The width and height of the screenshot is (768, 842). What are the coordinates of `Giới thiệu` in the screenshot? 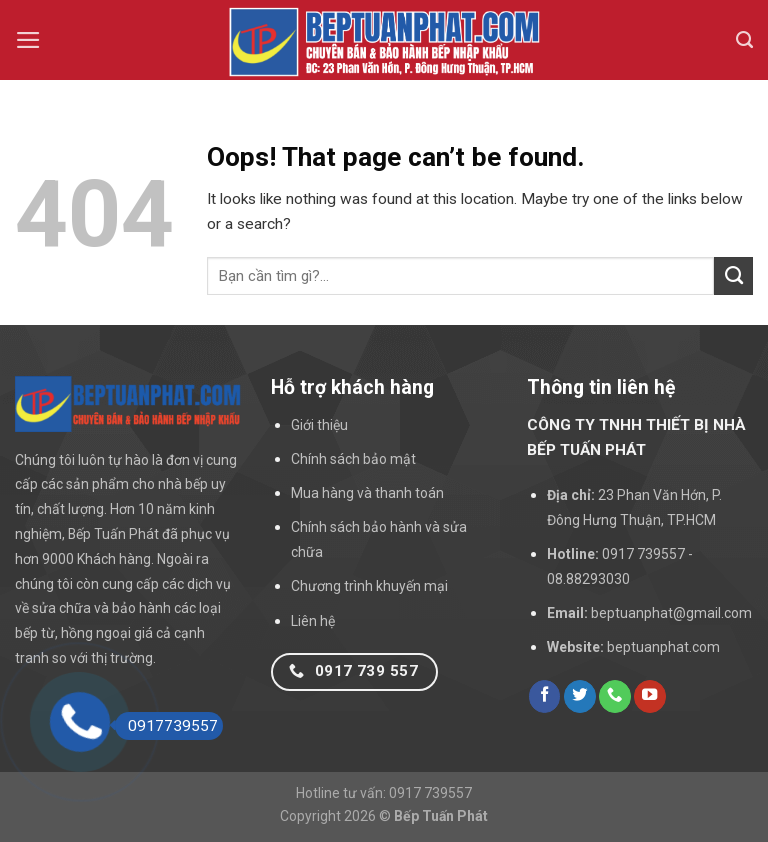 It's located at (319, 425).